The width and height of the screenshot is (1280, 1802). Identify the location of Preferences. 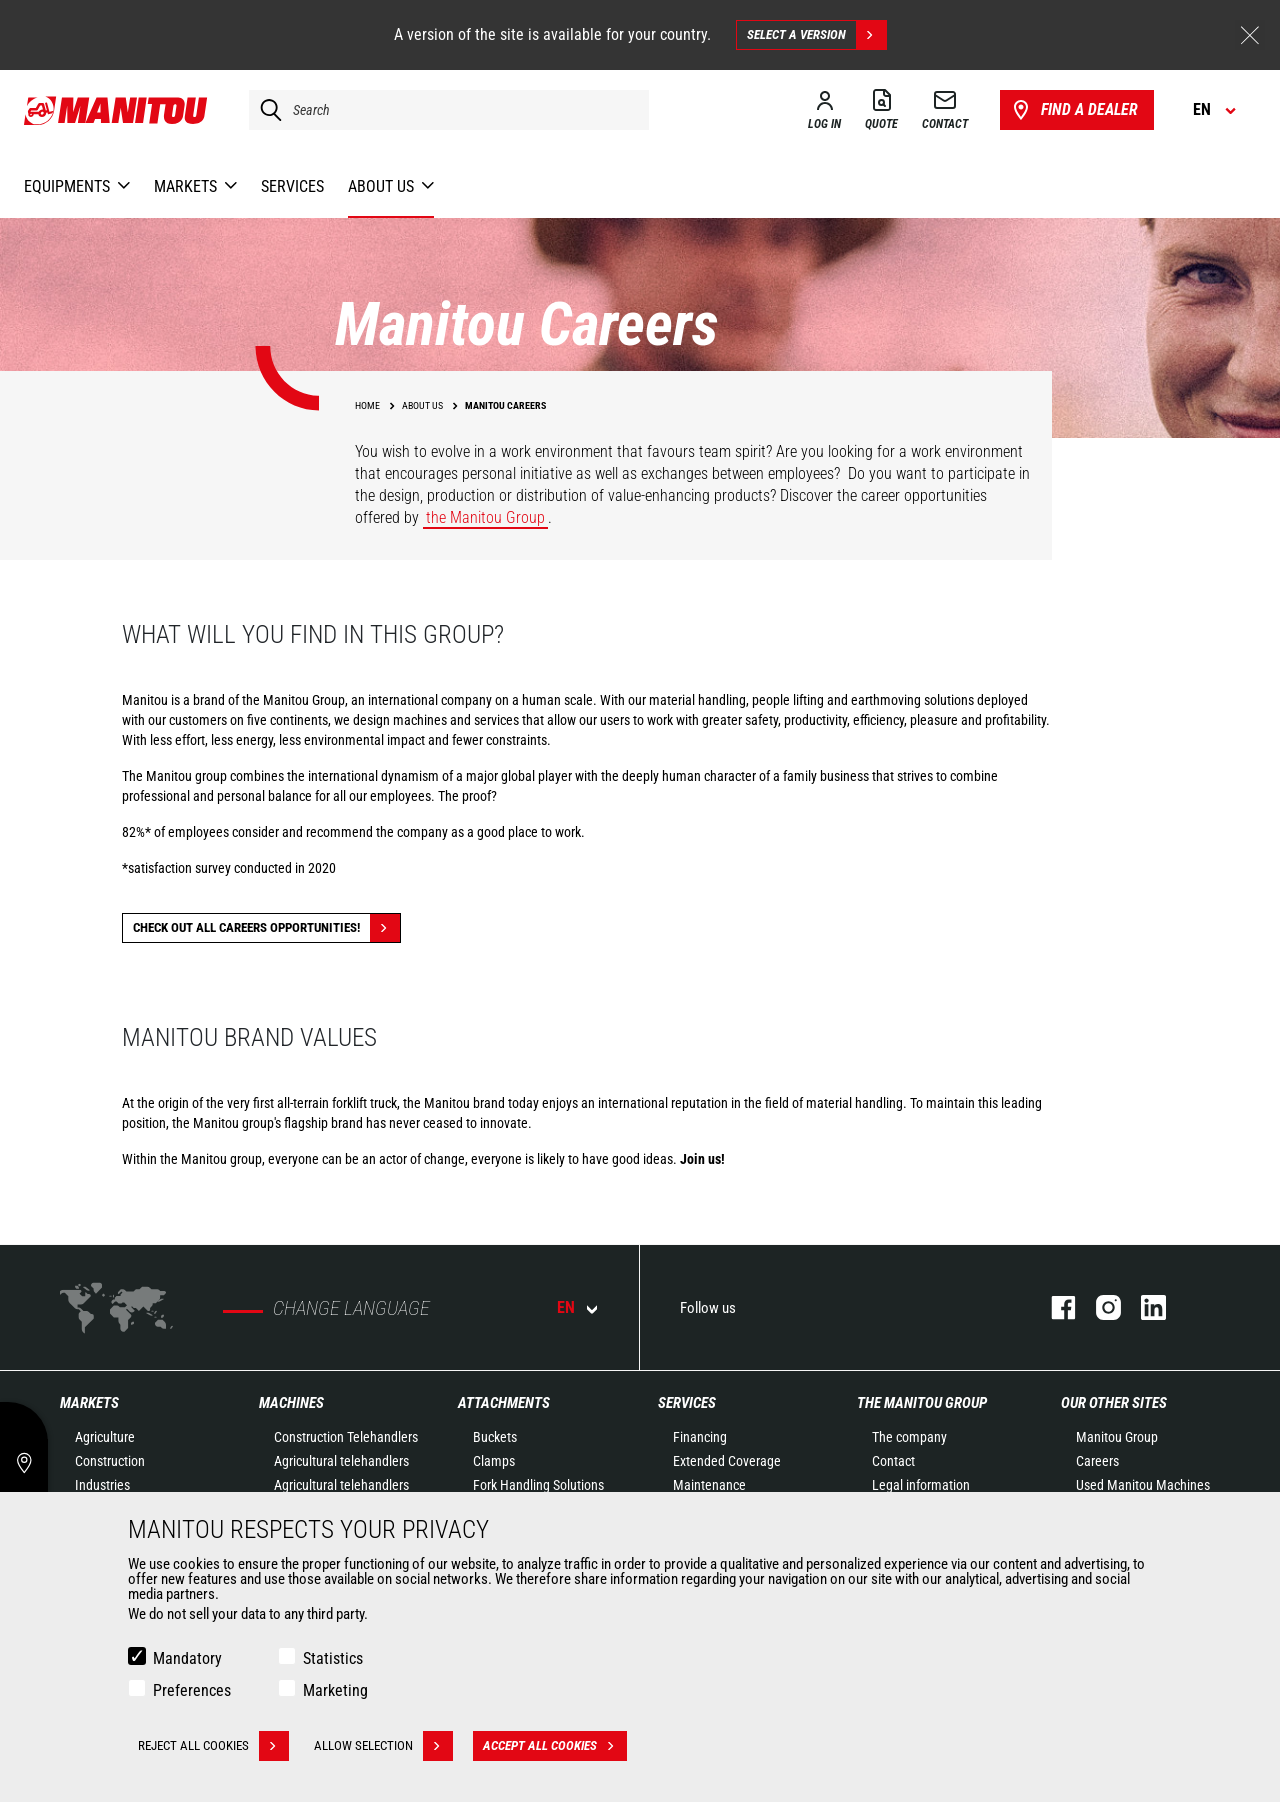
(192, 1690).